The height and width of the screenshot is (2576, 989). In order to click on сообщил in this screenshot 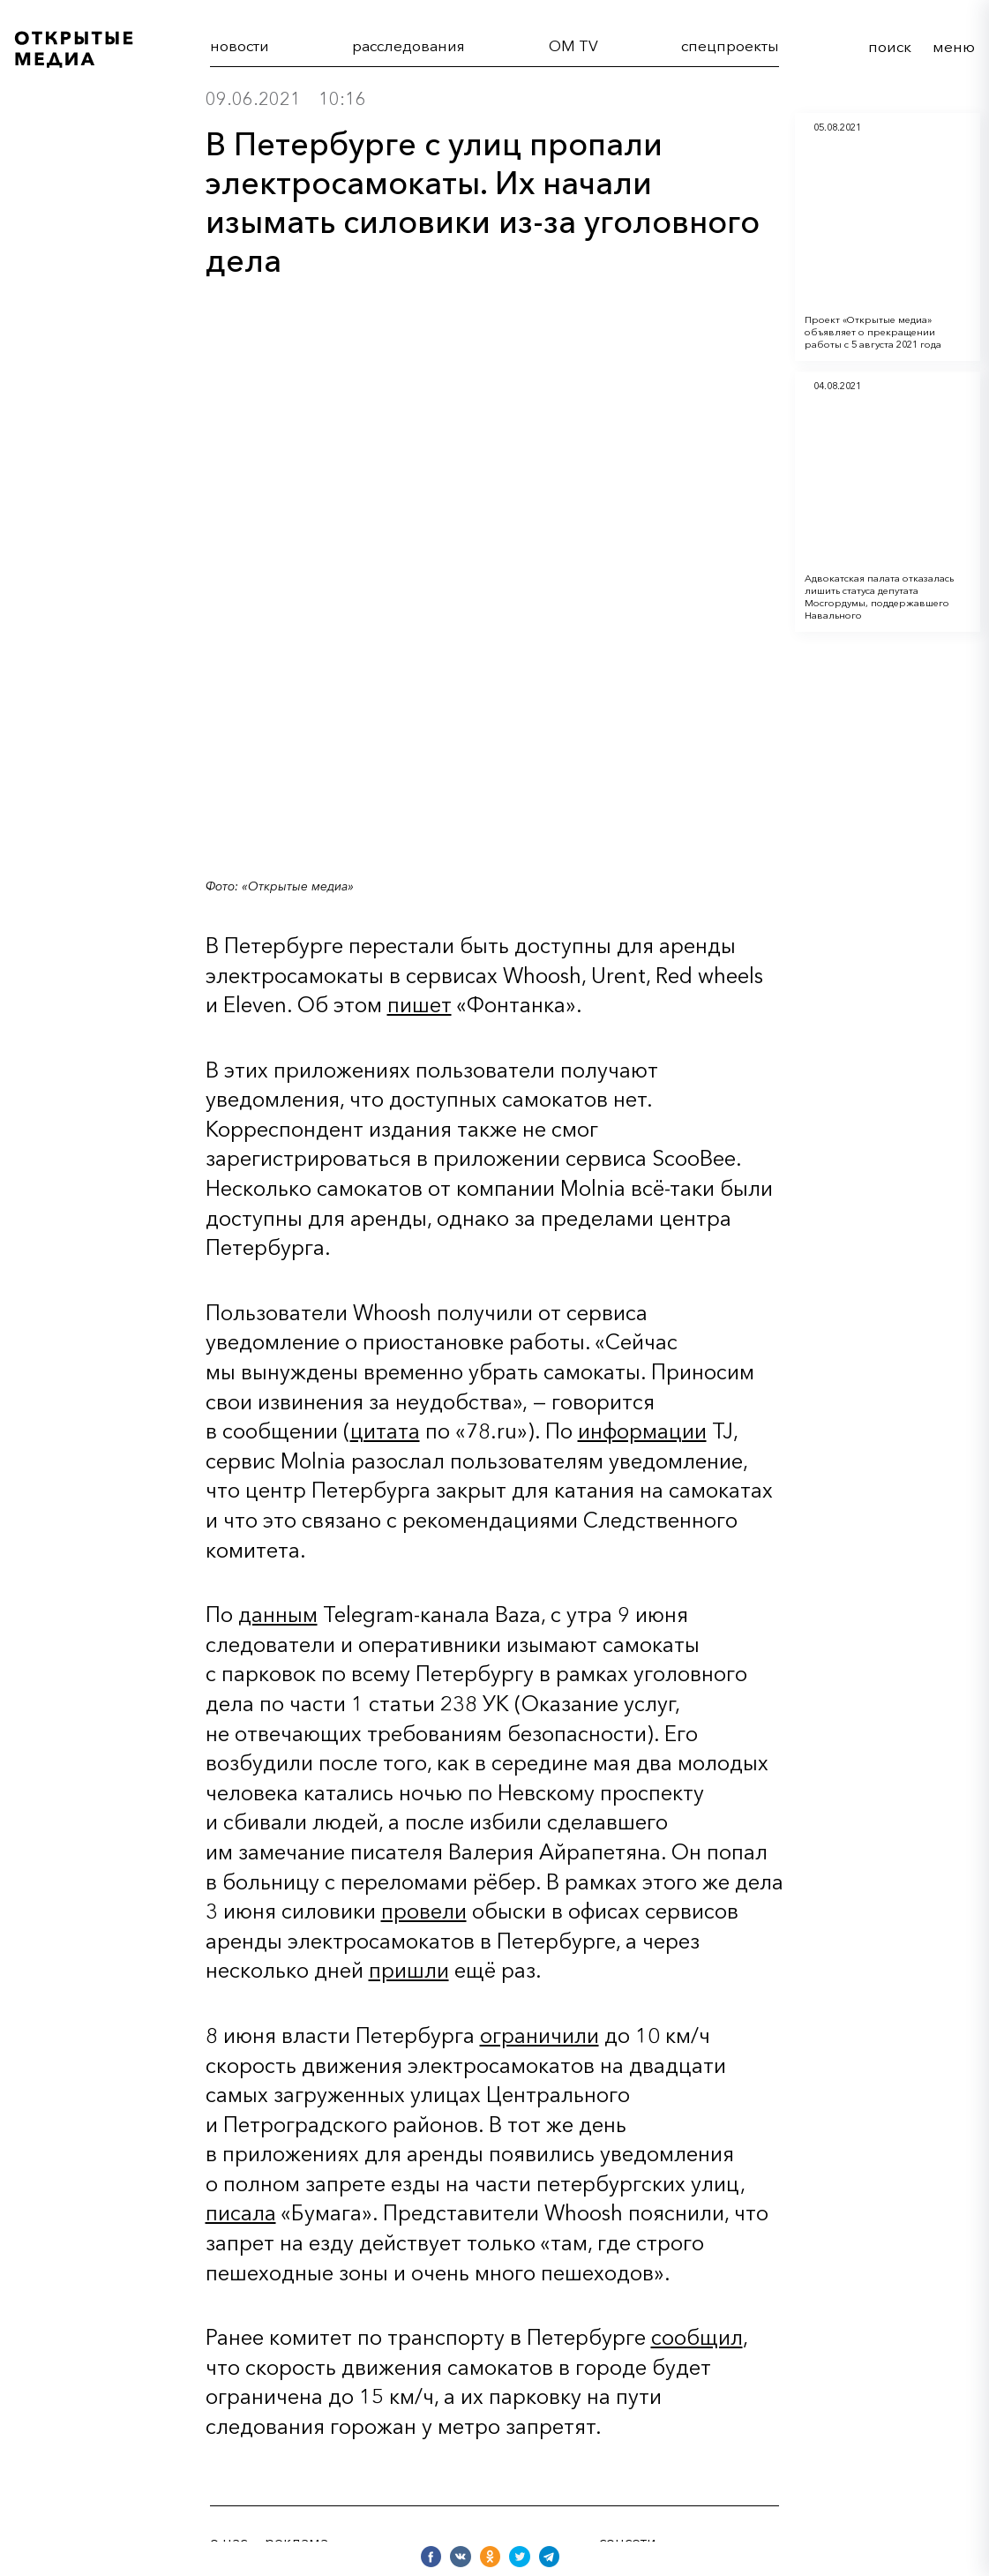, I will do `click(697, 2337)`.